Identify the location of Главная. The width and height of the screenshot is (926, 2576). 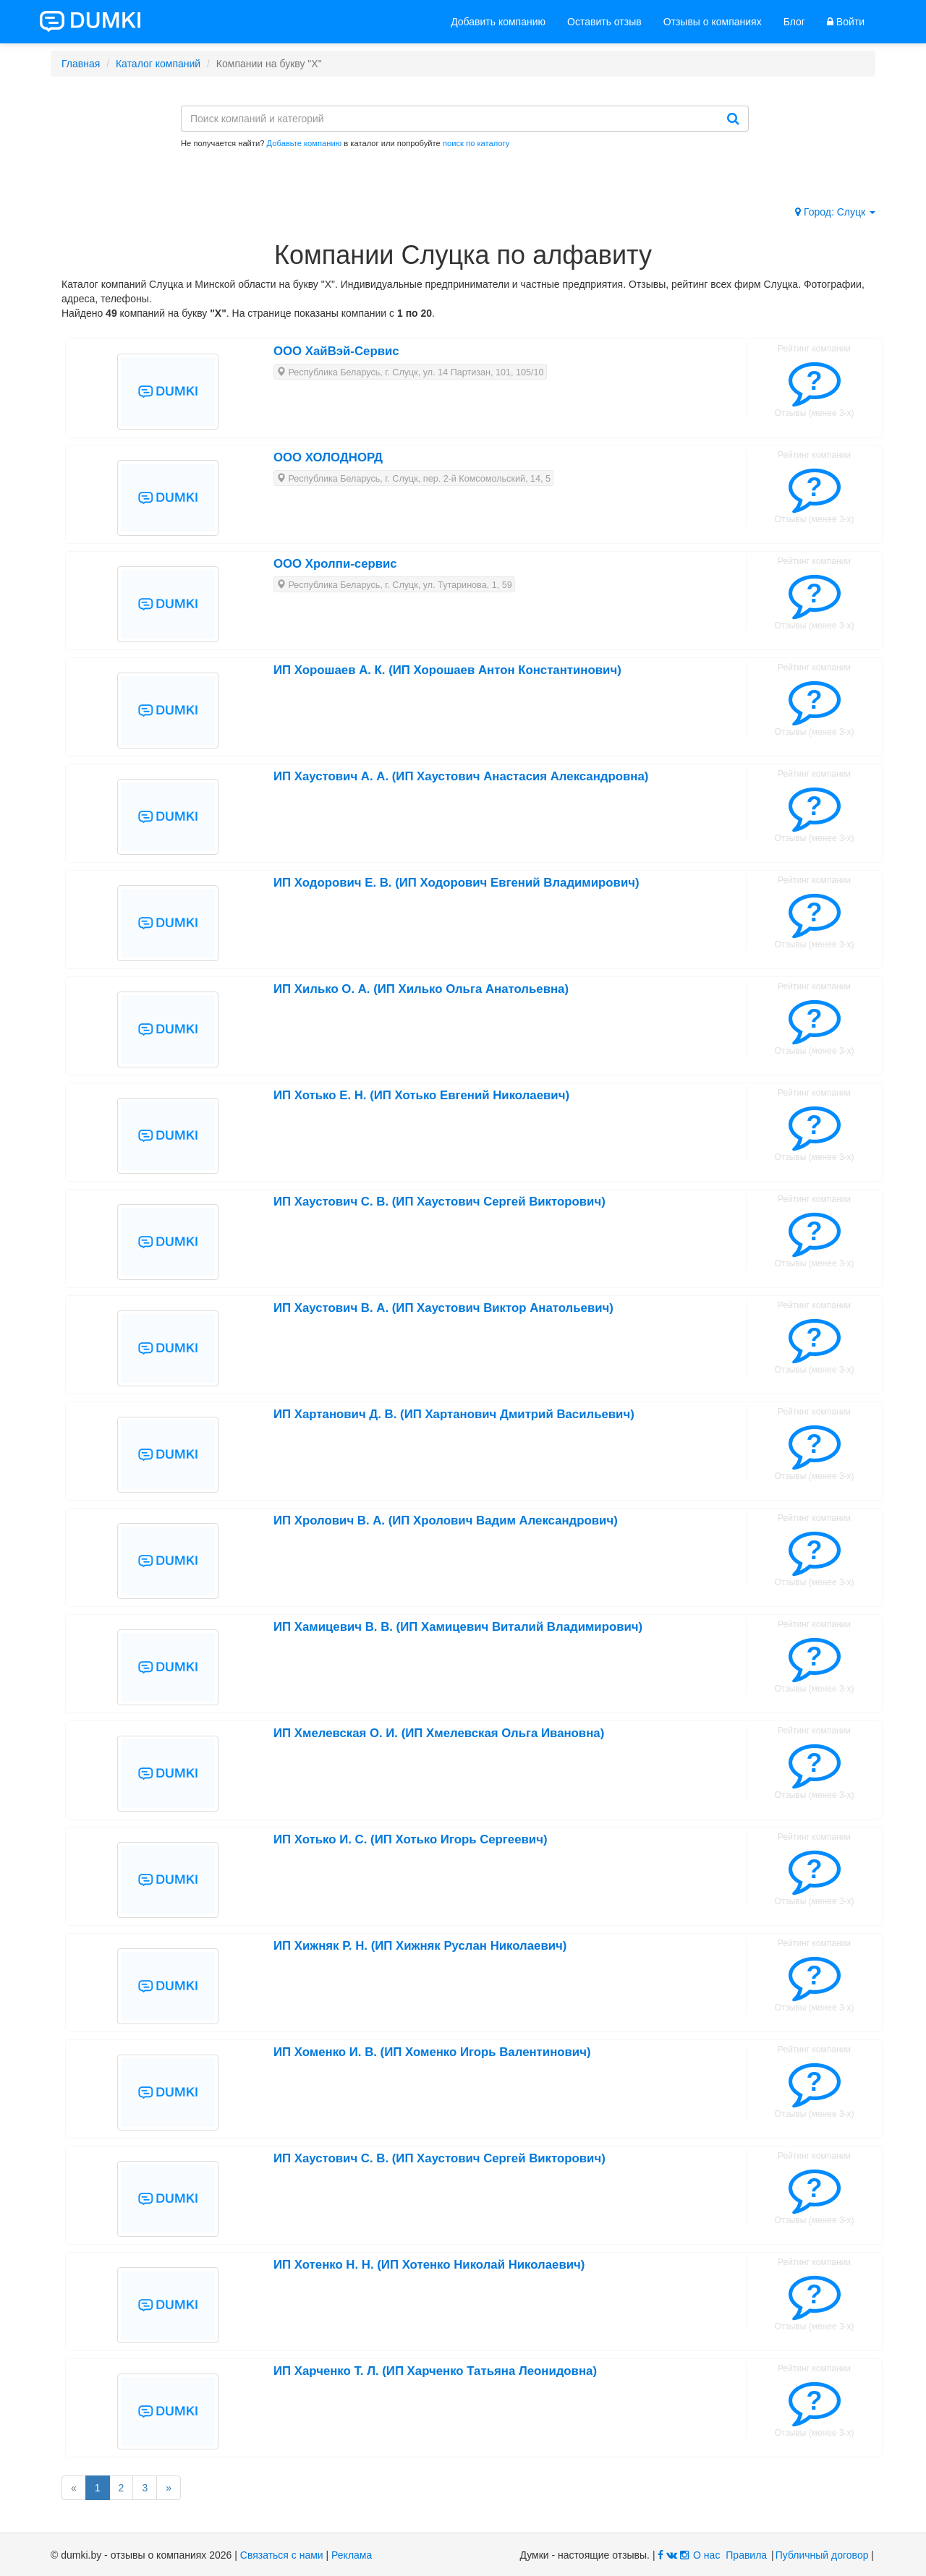
(80, 63).